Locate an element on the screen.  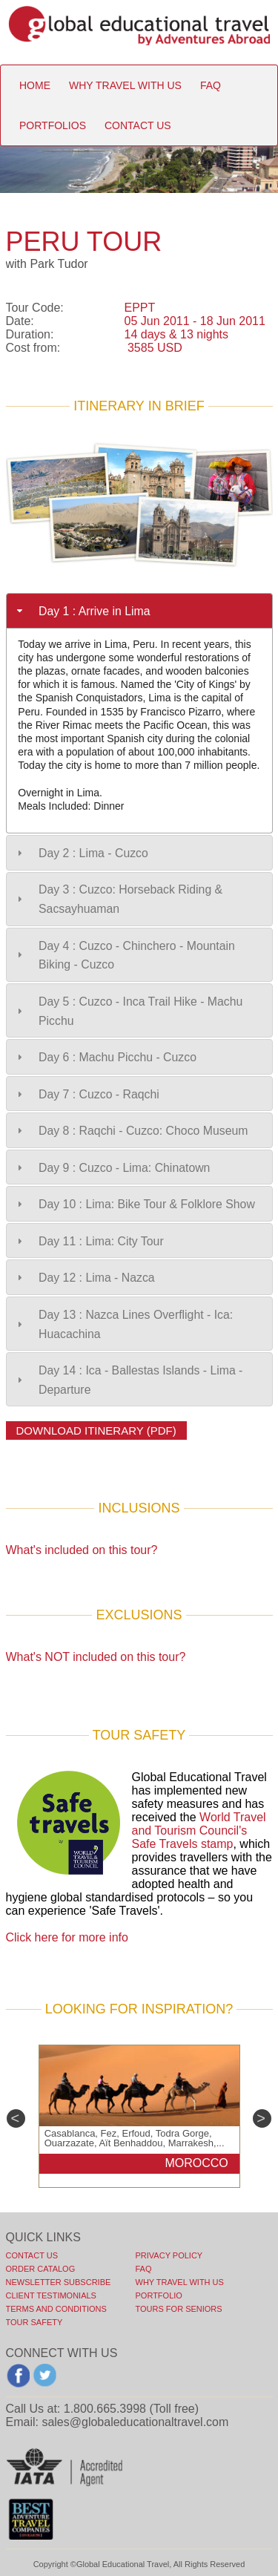
TOUR SAFETY is located at coordinates (34, 2322).